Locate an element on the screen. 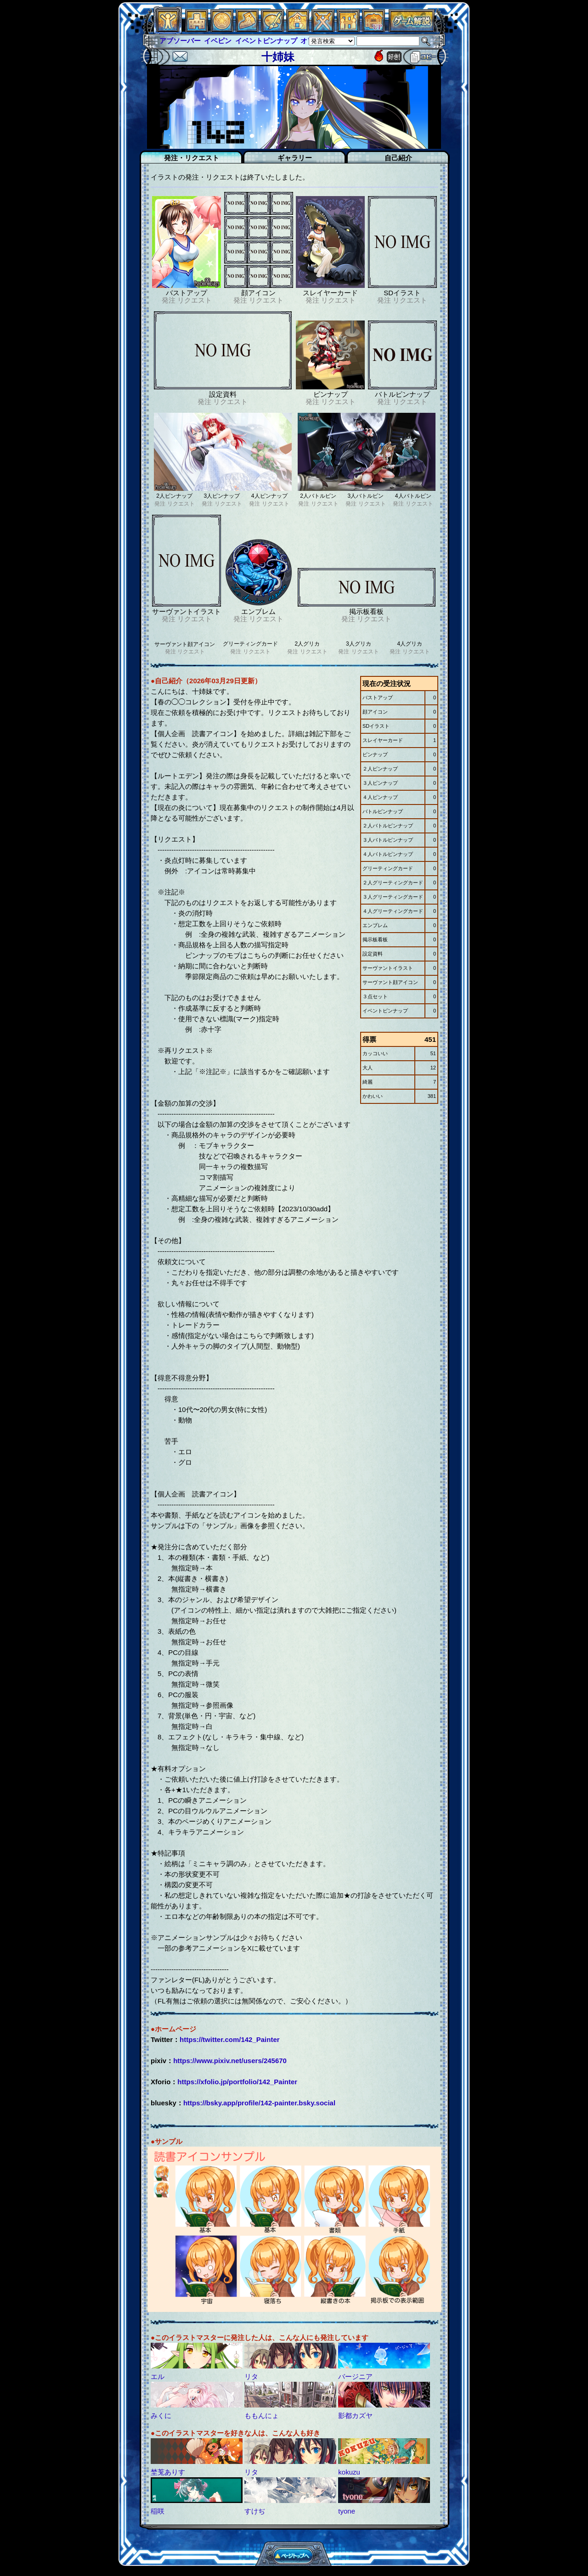 The width and height of the screenshot is (588, 2576). 稲咲 is located at coordinates (157, 2511).